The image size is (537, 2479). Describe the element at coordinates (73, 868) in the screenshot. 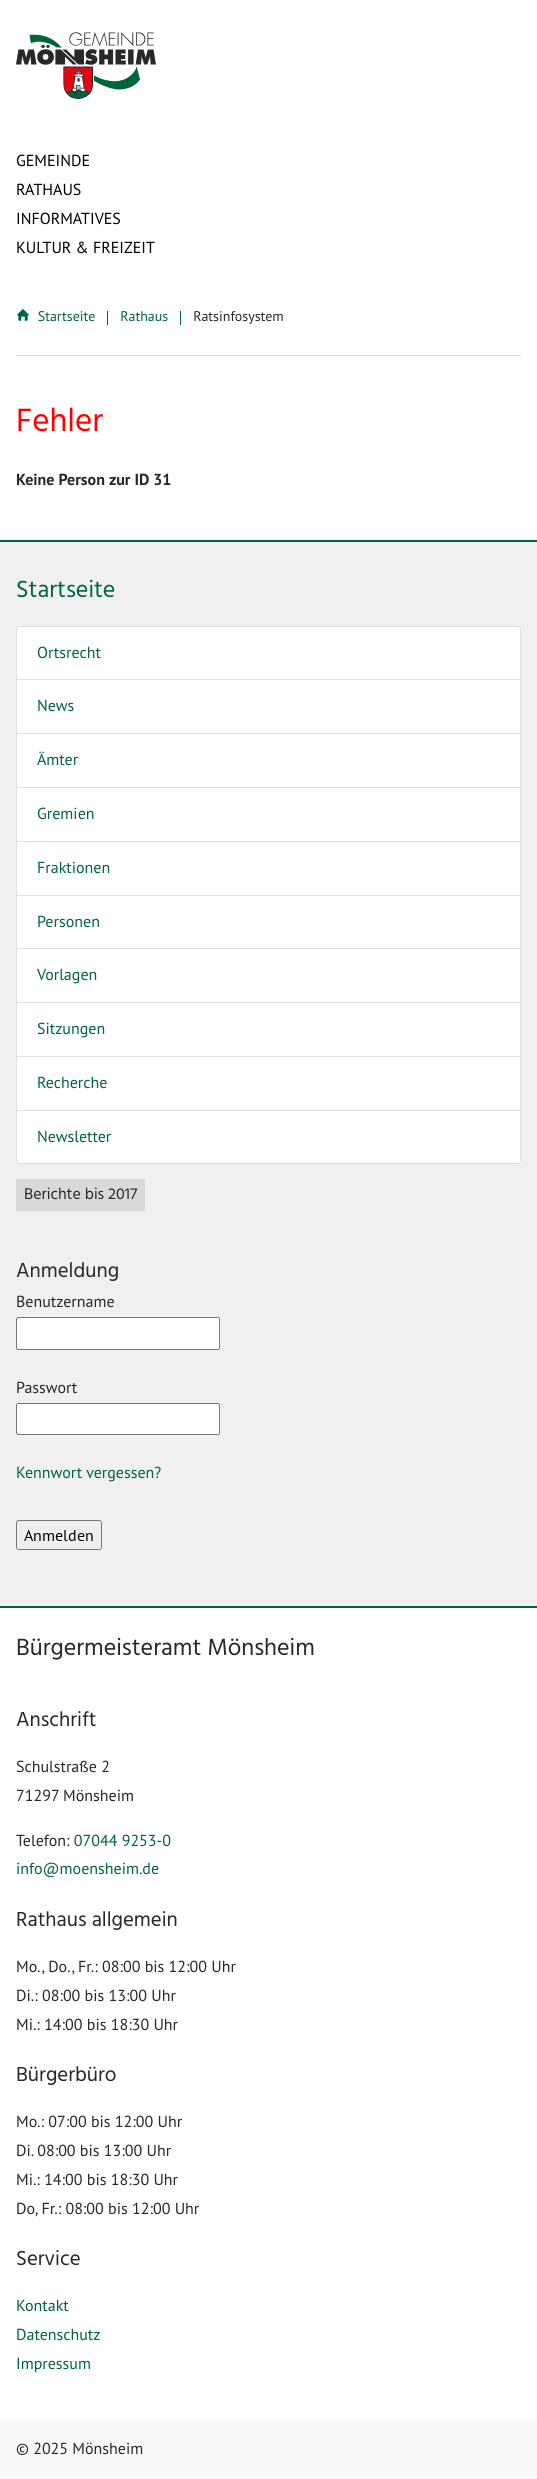

I see `Fraktionen` at that location.